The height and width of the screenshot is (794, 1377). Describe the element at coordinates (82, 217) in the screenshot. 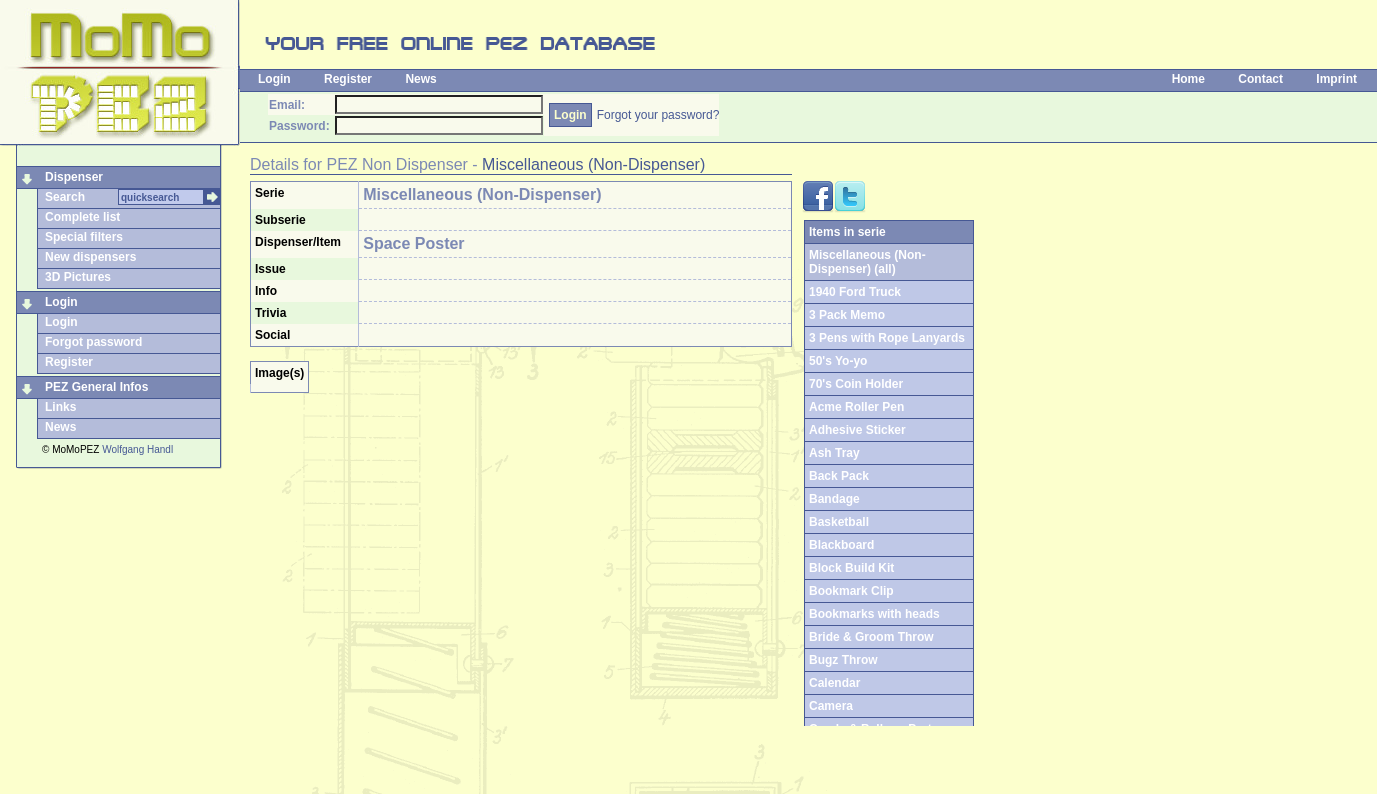

I see `Complete list` at that location.